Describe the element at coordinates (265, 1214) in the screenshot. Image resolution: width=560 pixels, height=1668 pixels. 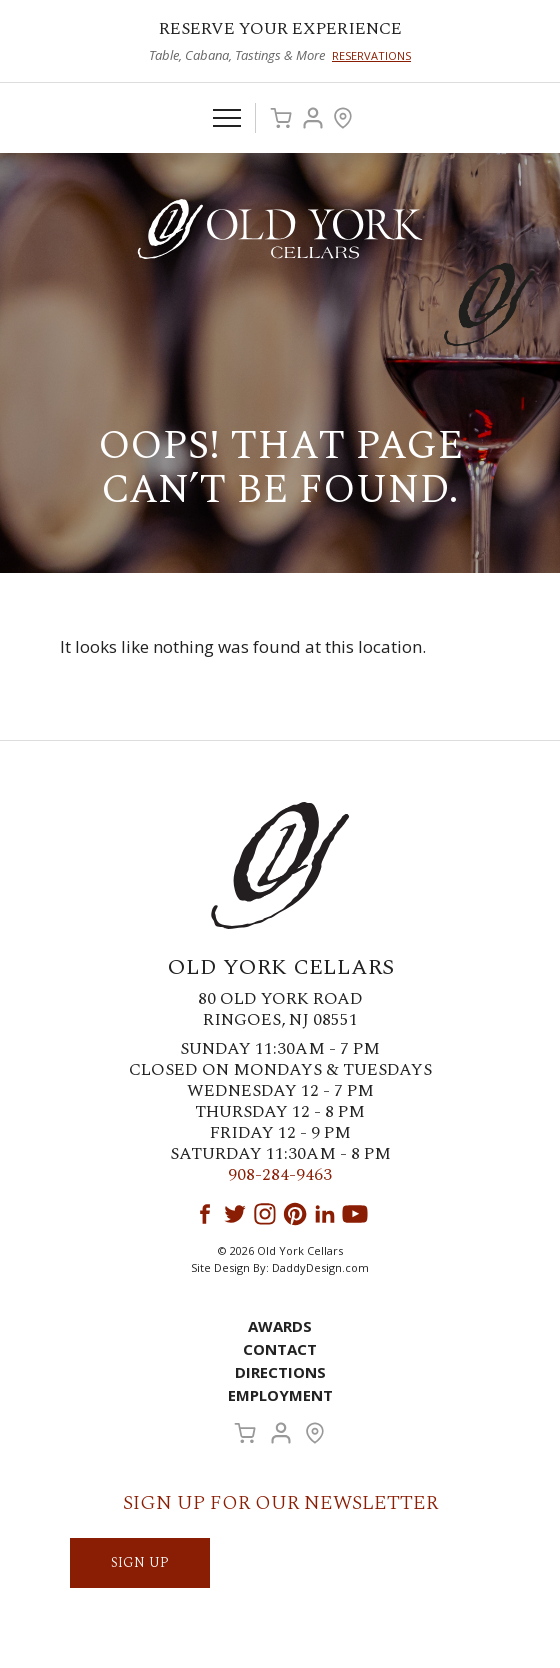
I see `Instagram` at that location.